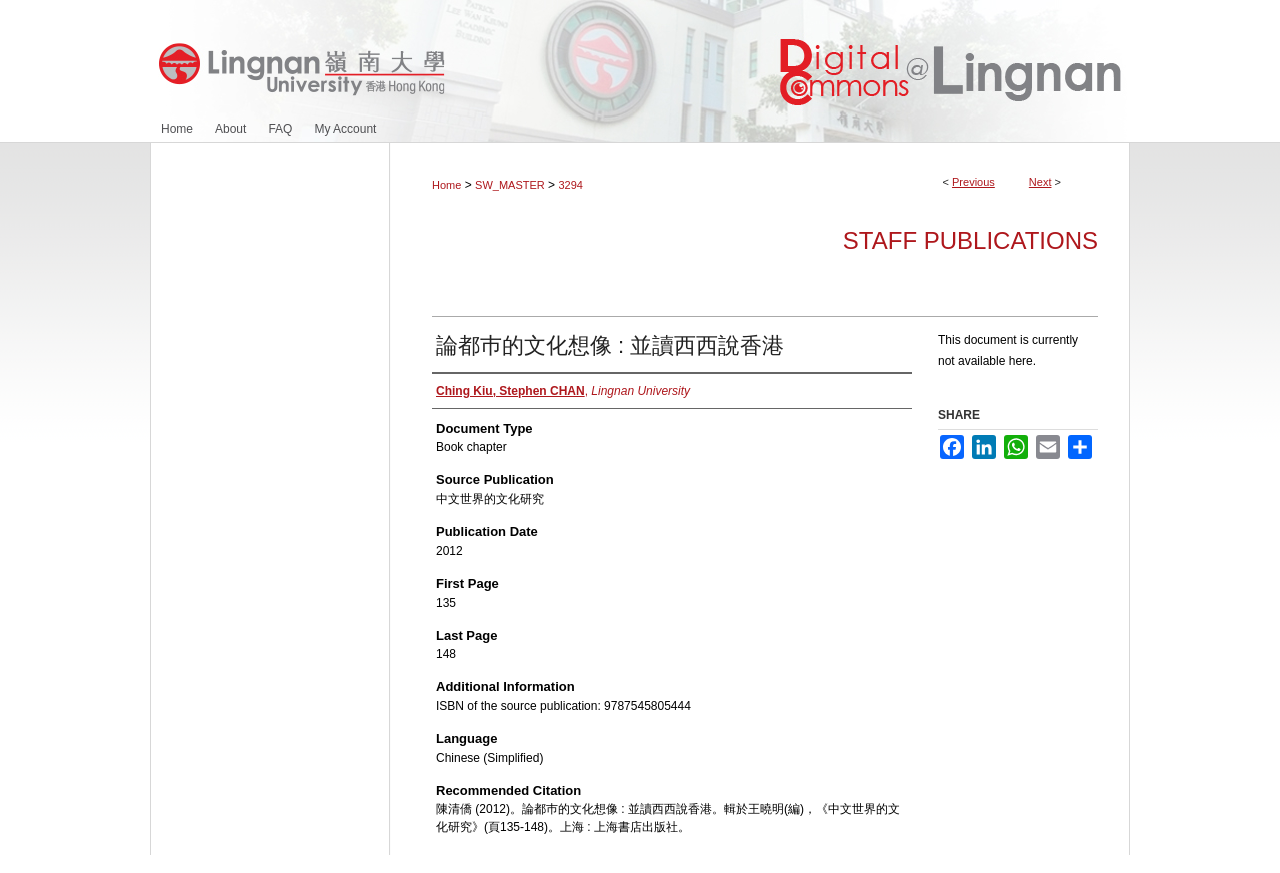 Image resolution: width=1280 pixels, height=873 pixels. What do you see at coordinates (446, 185) in the screenshot?
I see `Home` at bounding box center [446, 185].